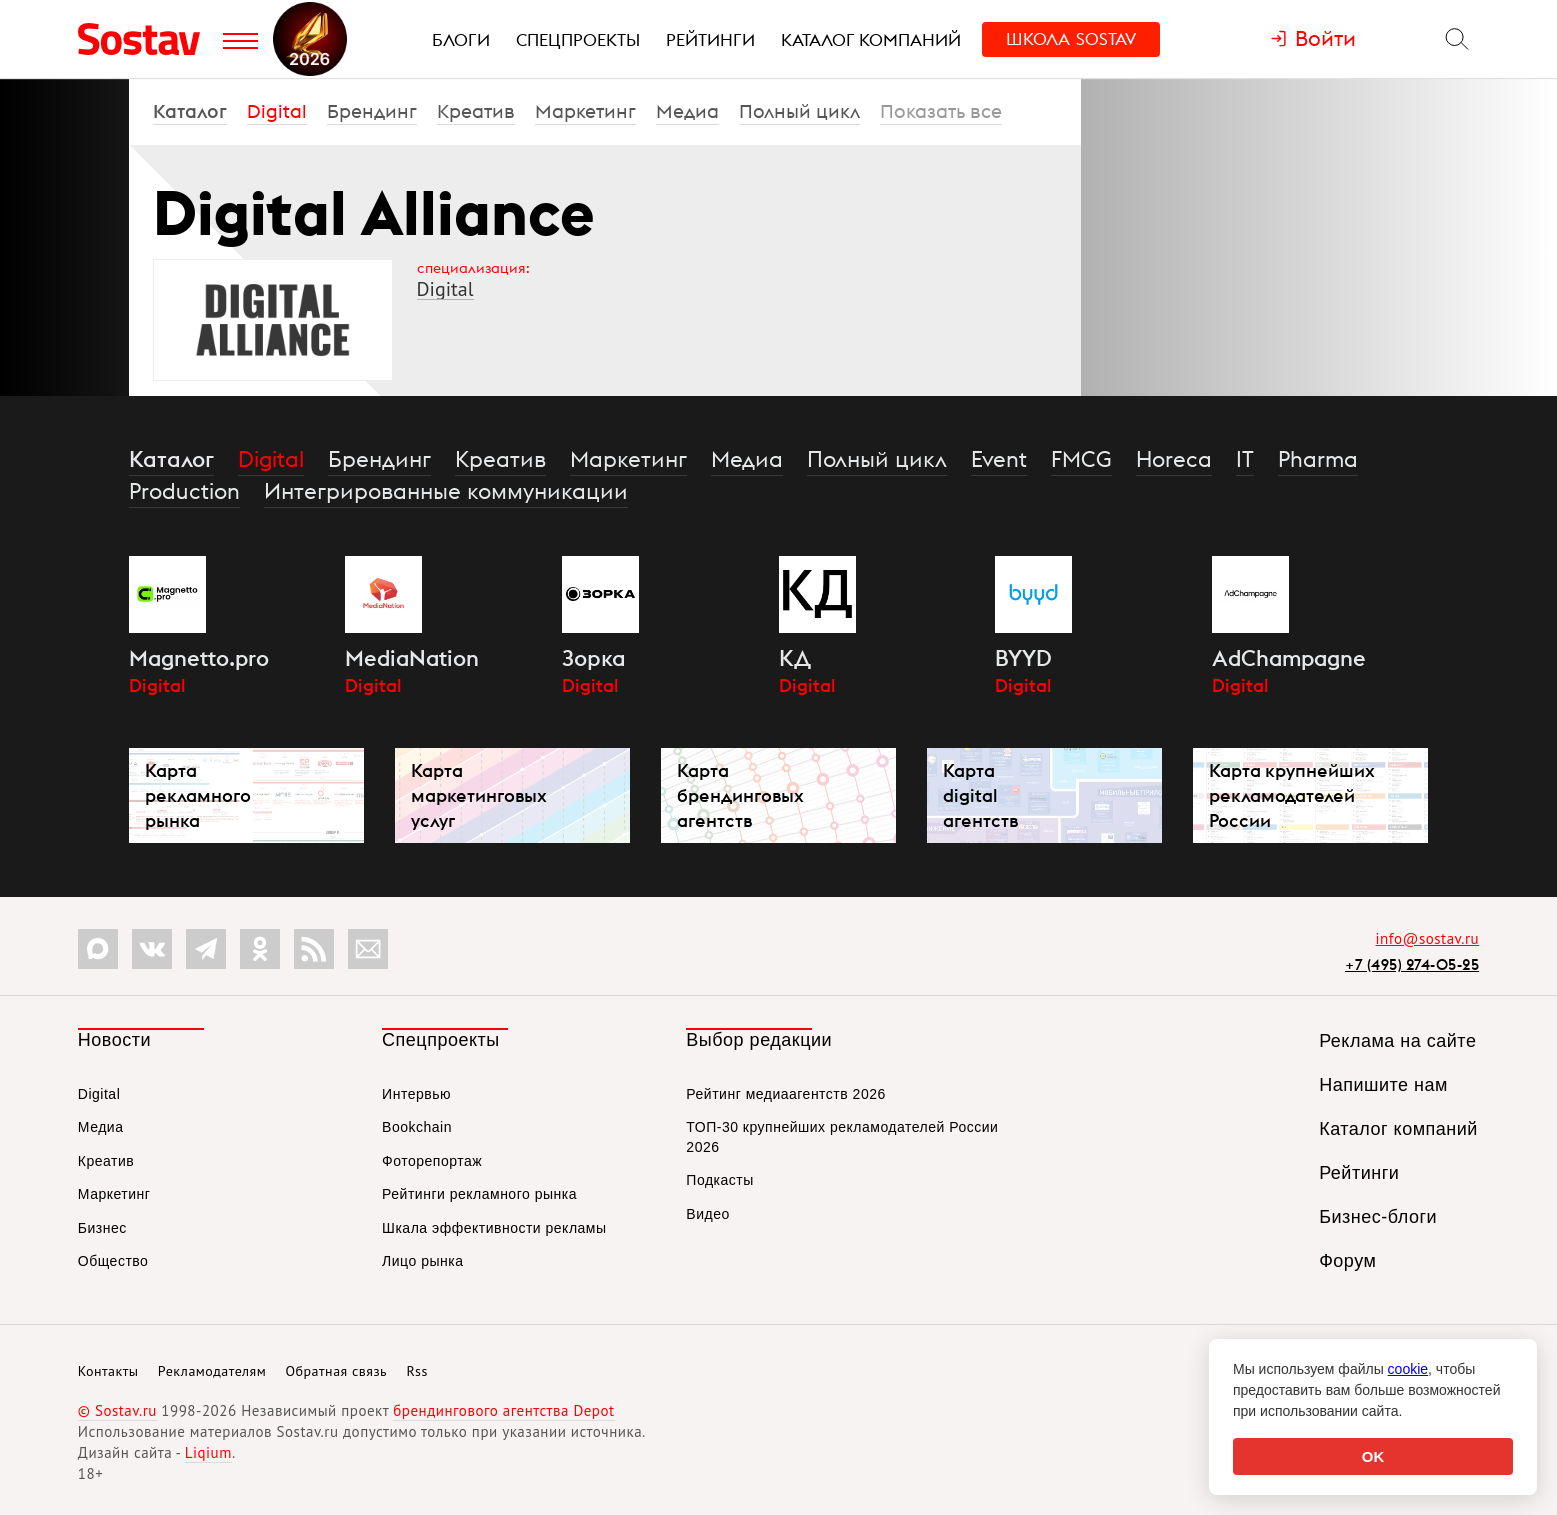 The height and width of the screenshot is (1515, 1557). I want to click on +7 (495) 274-05-25, so click(1412, 964).